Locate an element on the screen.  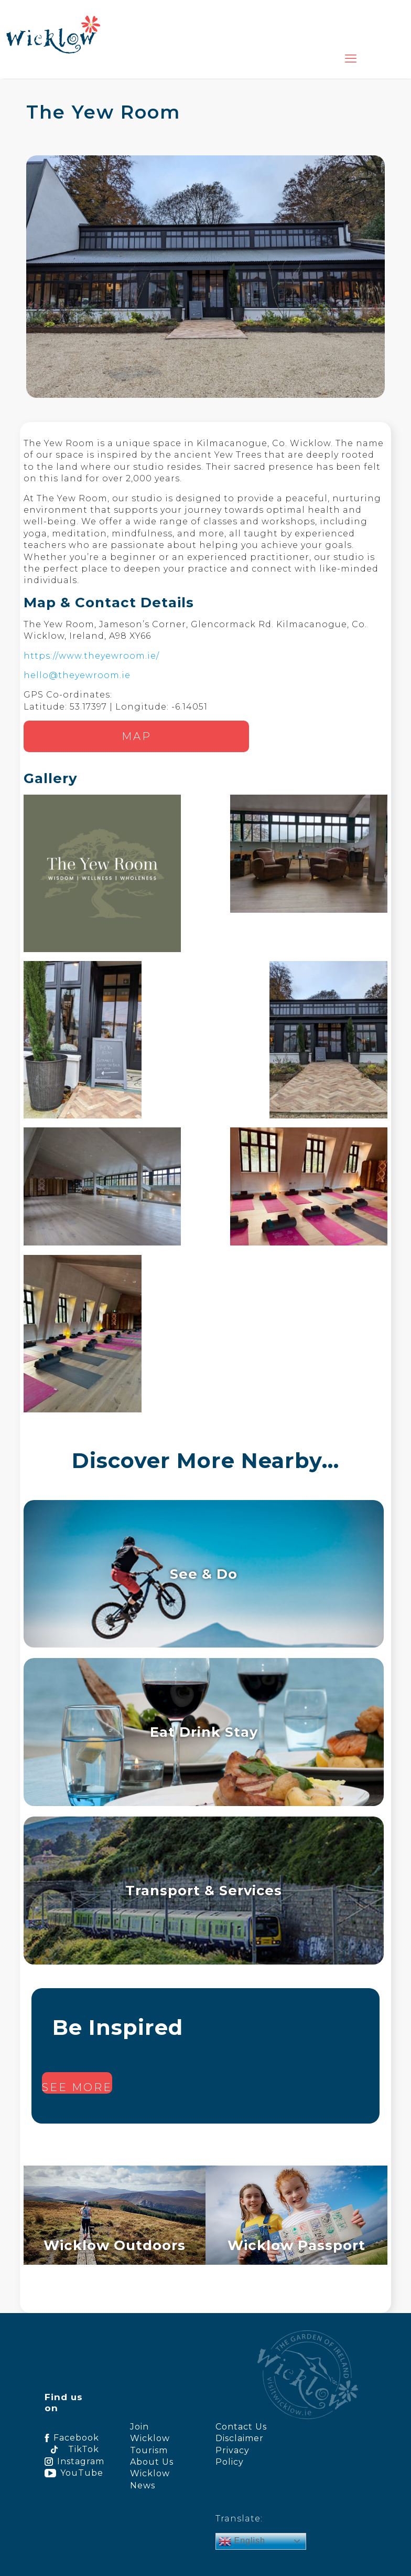
See more is located at coordinates (77, 2087).